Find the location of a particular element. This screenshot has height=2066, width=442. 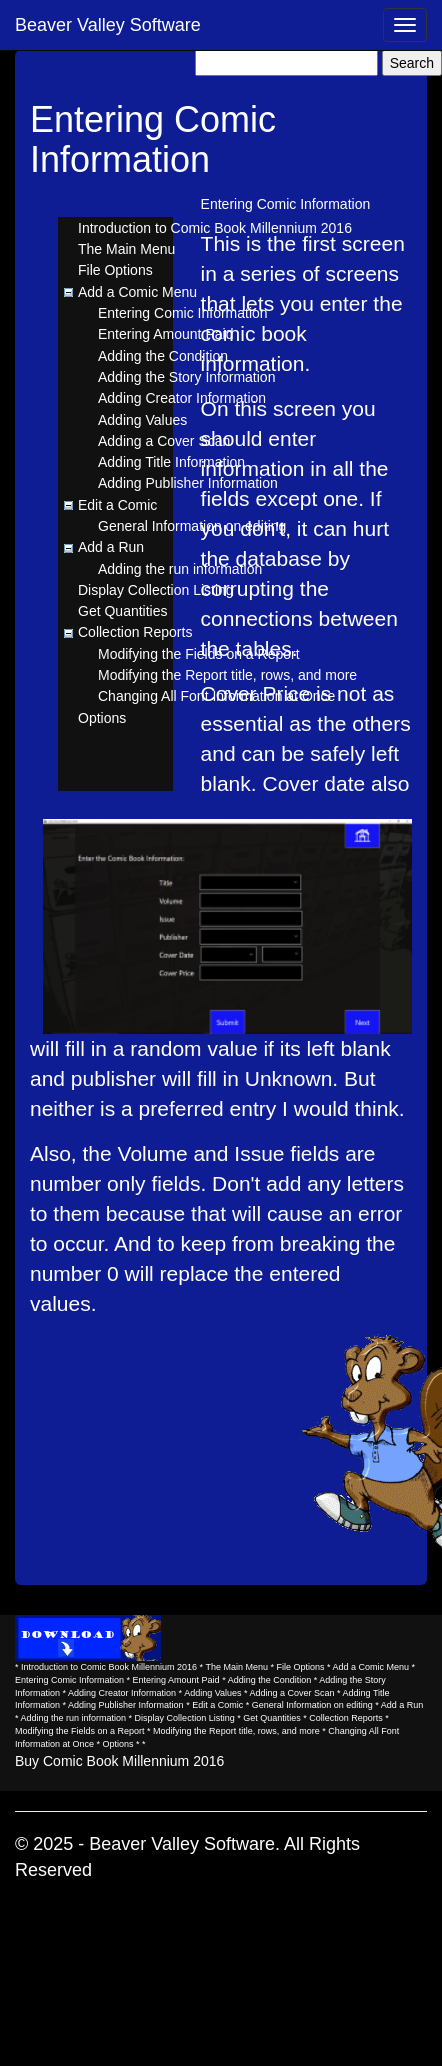

Modifying the Report title, rows, and more is located at coordinates (227, 675).